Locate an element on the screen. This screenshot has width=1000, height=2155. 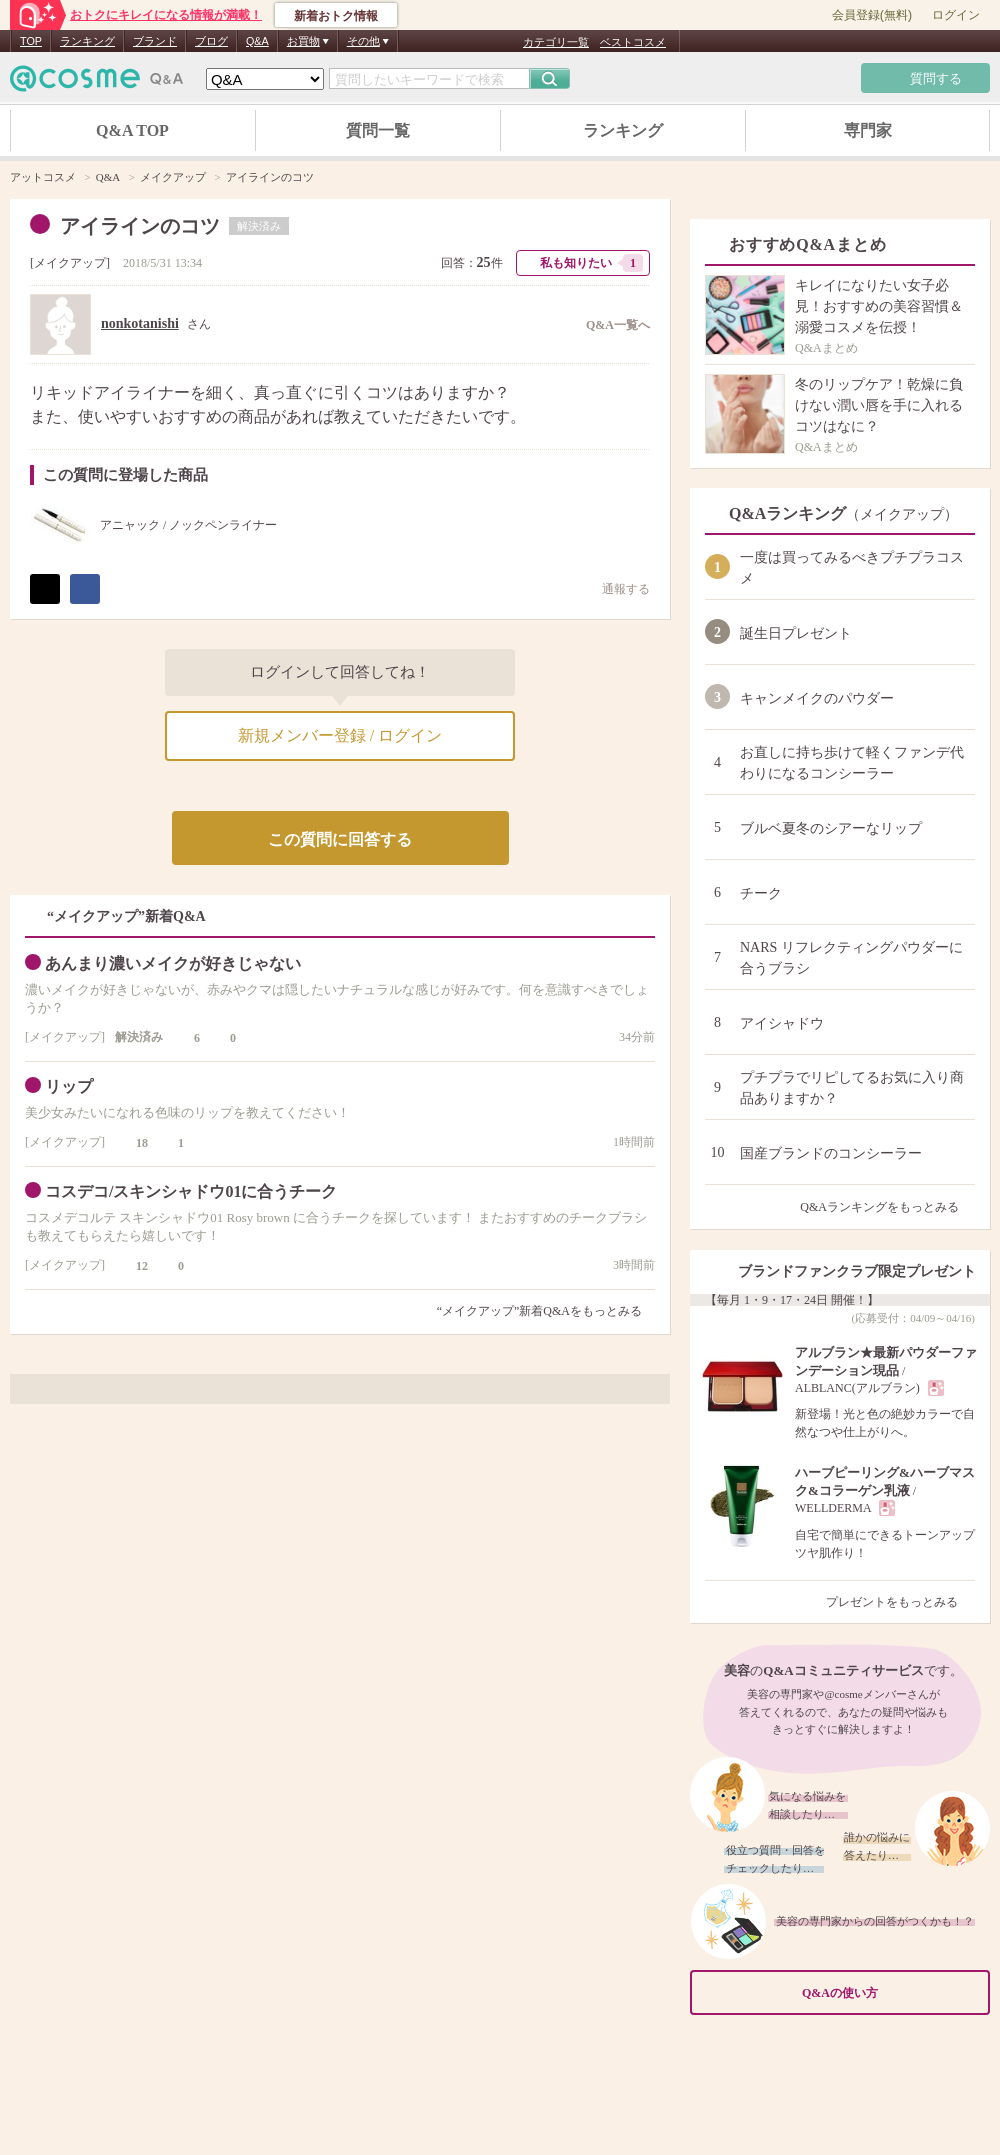
Q&Aランキングをもっとみる is located at coordinates (887, 1207).